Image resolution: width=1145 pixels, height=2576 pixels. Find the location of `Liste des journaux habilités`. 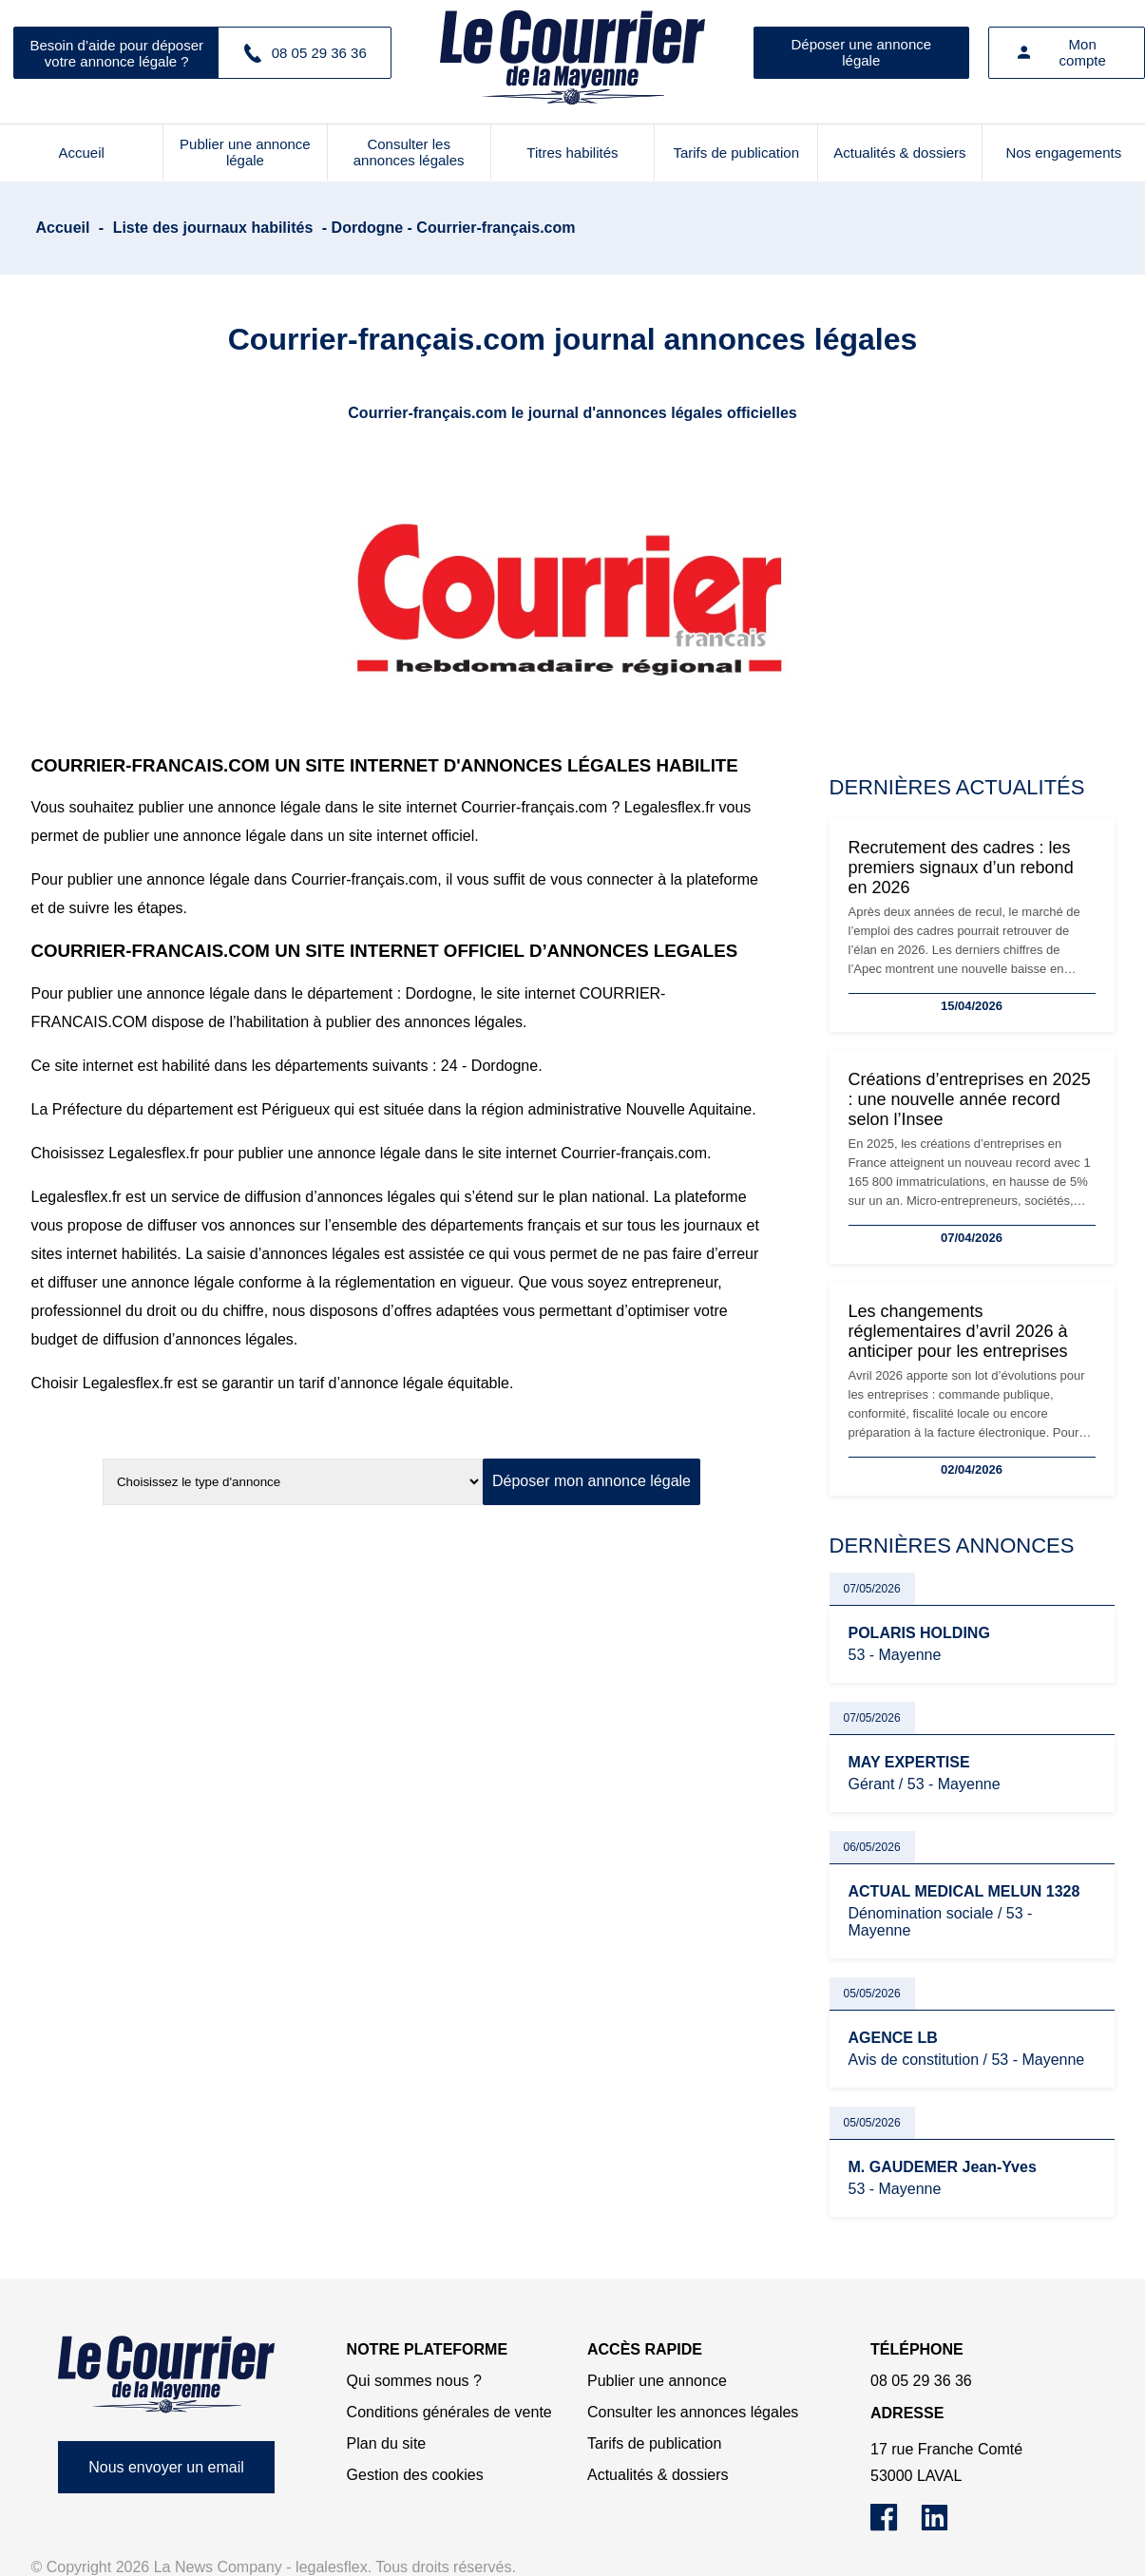

Liste des journaux habilités is located at coordinates (213, 227).